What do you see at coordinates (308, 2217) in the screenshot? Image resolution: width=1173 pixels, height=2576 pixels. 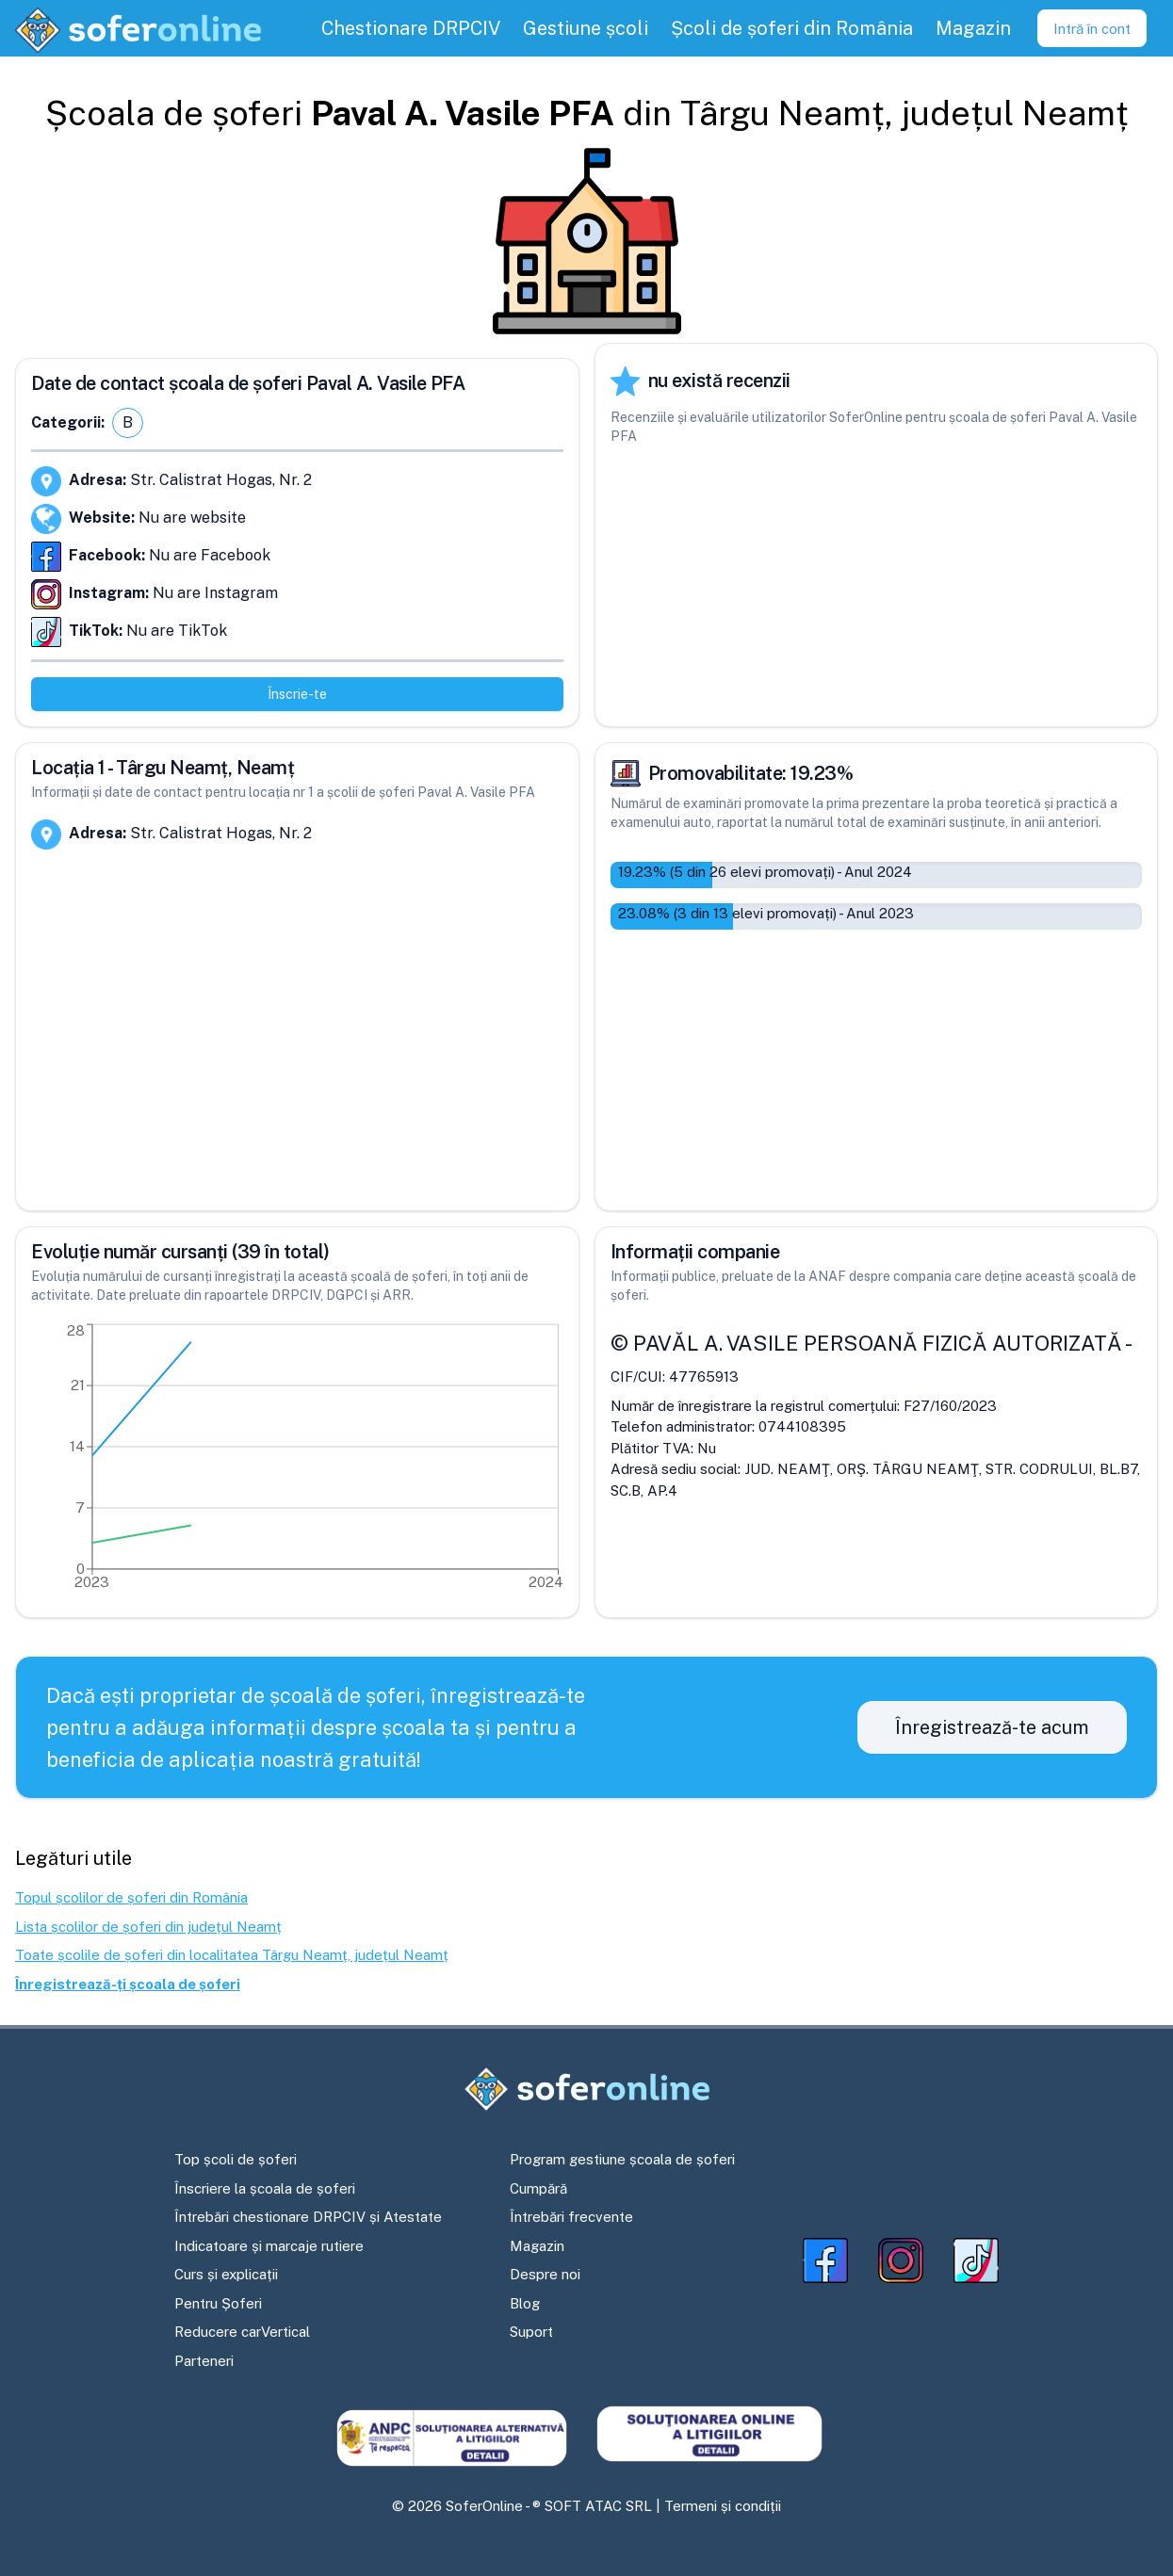 I see `Întrebări chestionare DRPCIV și Atestate` at bounding box center [308, 2217].